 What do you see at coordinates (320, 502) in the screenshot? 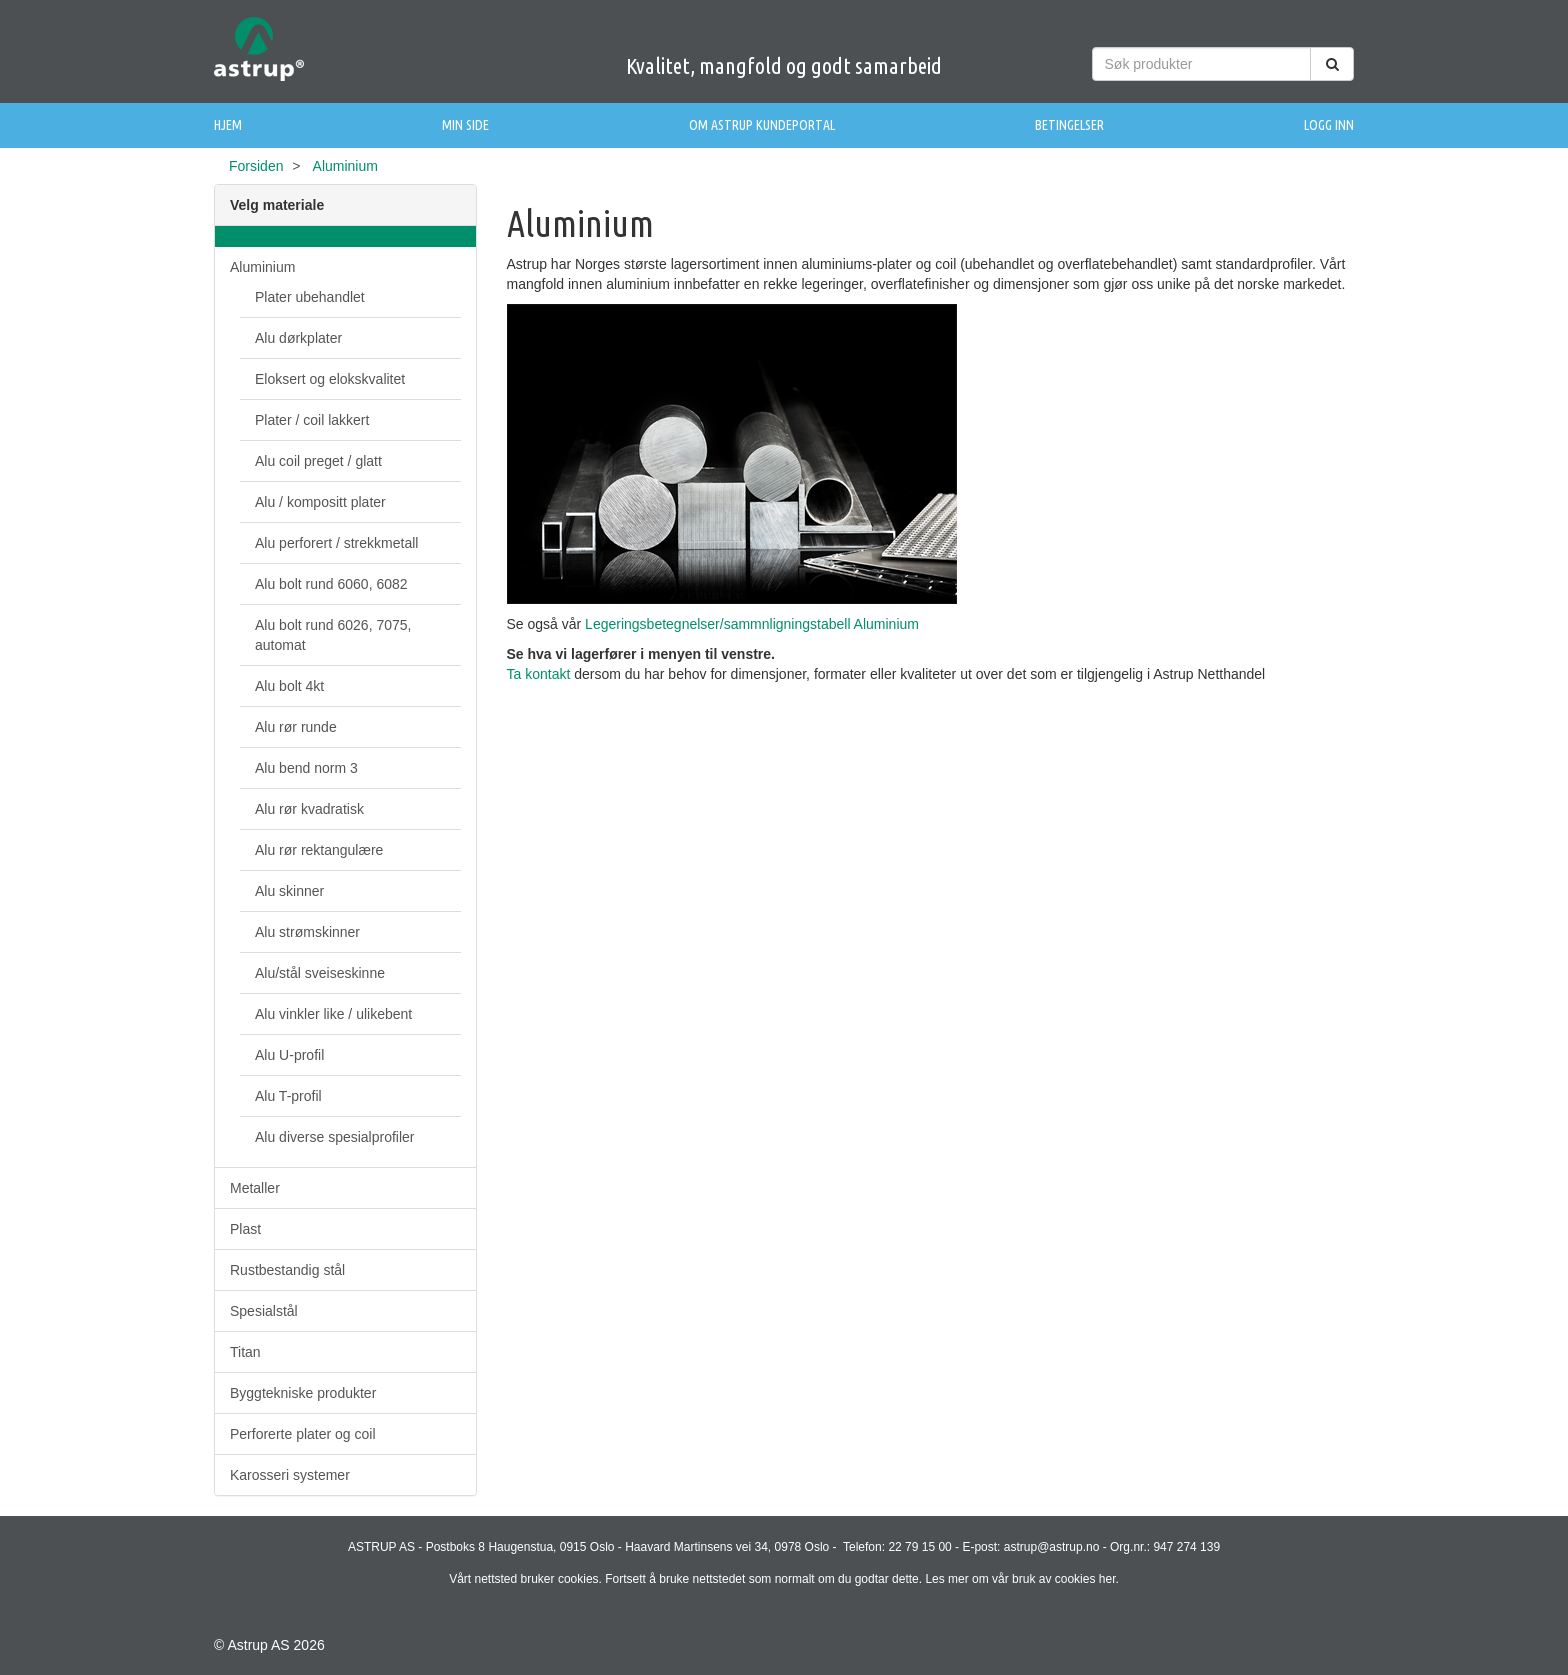
I see `Alu / kompositt plater` at bounding box center [320, 502].